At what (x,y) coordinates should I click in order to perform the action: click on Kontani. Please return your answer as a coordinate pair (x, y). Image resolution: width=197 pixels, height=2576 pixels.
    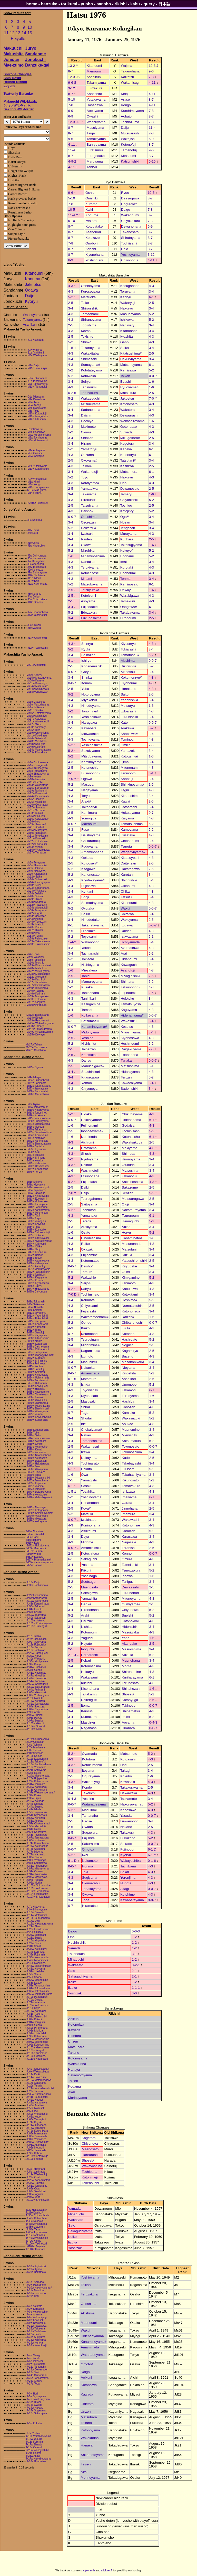
    Looking at the image, I should click on (87, 891).